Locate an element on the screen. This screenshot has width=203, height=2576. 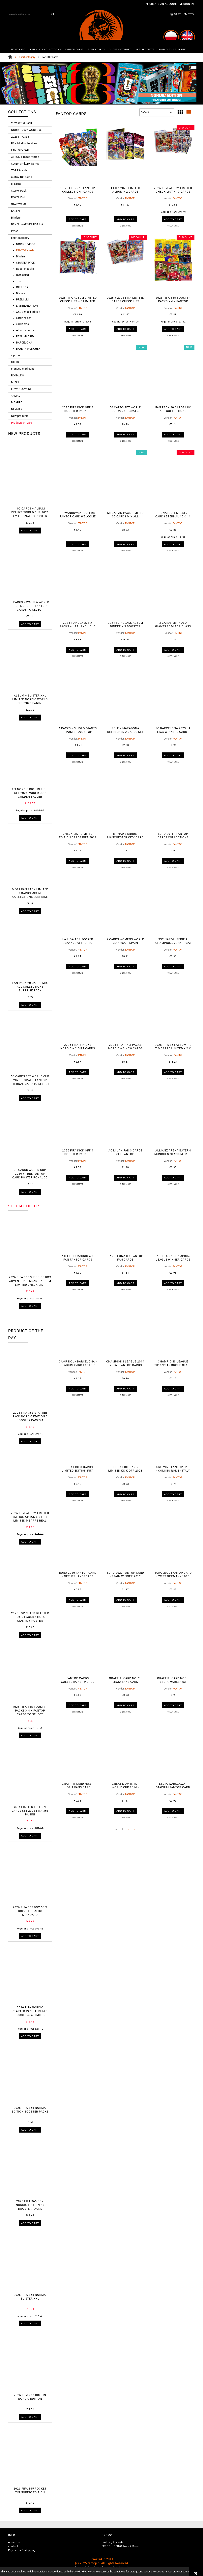
BARCELONA is located at coordinates (24, 342).